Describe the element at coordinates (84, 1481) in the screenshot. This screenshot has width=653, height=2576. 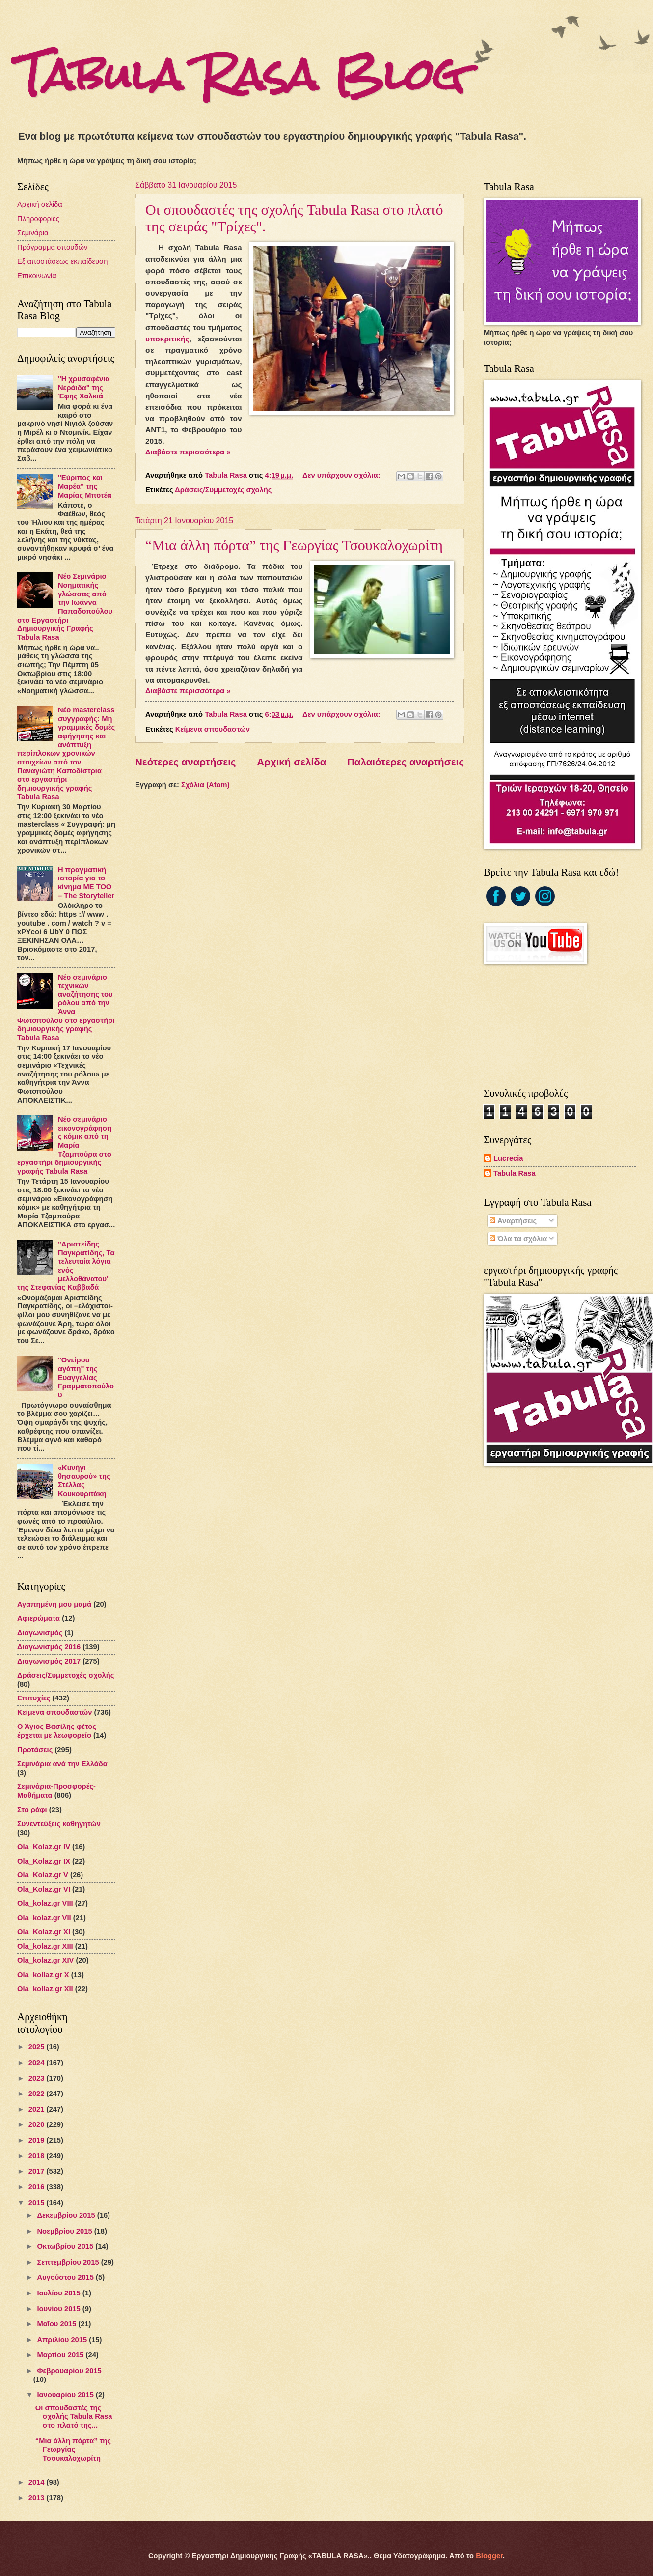
I see `«Κυνήγι θησαυρού» της Στέλλας Κουκουριτάκη` at that location.